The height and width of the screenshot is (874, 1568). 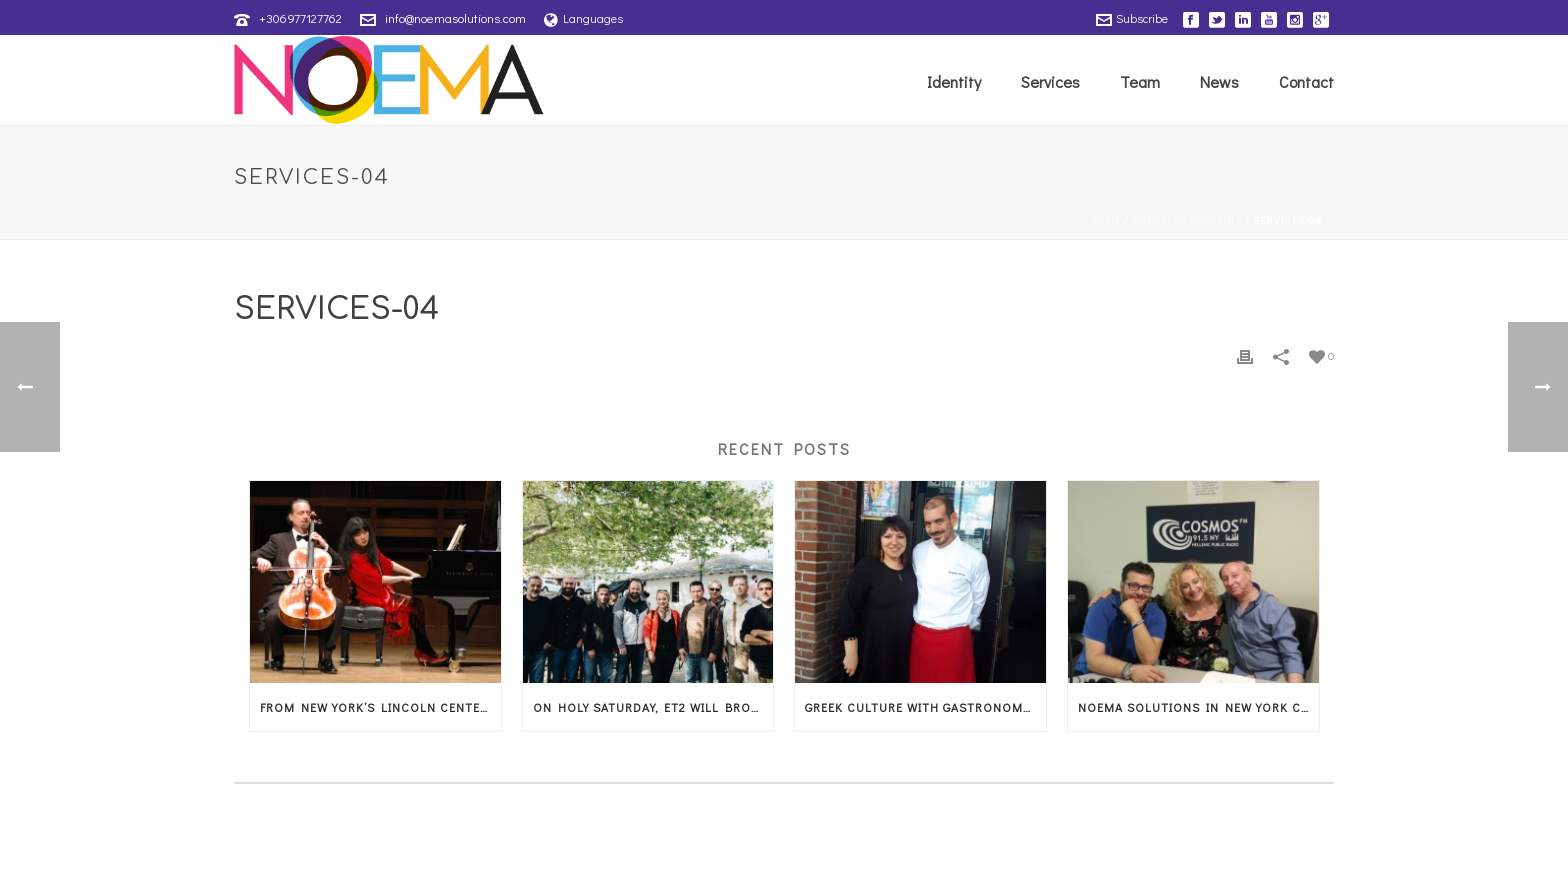 I want to click on Home, so click(x=1105, y=220).